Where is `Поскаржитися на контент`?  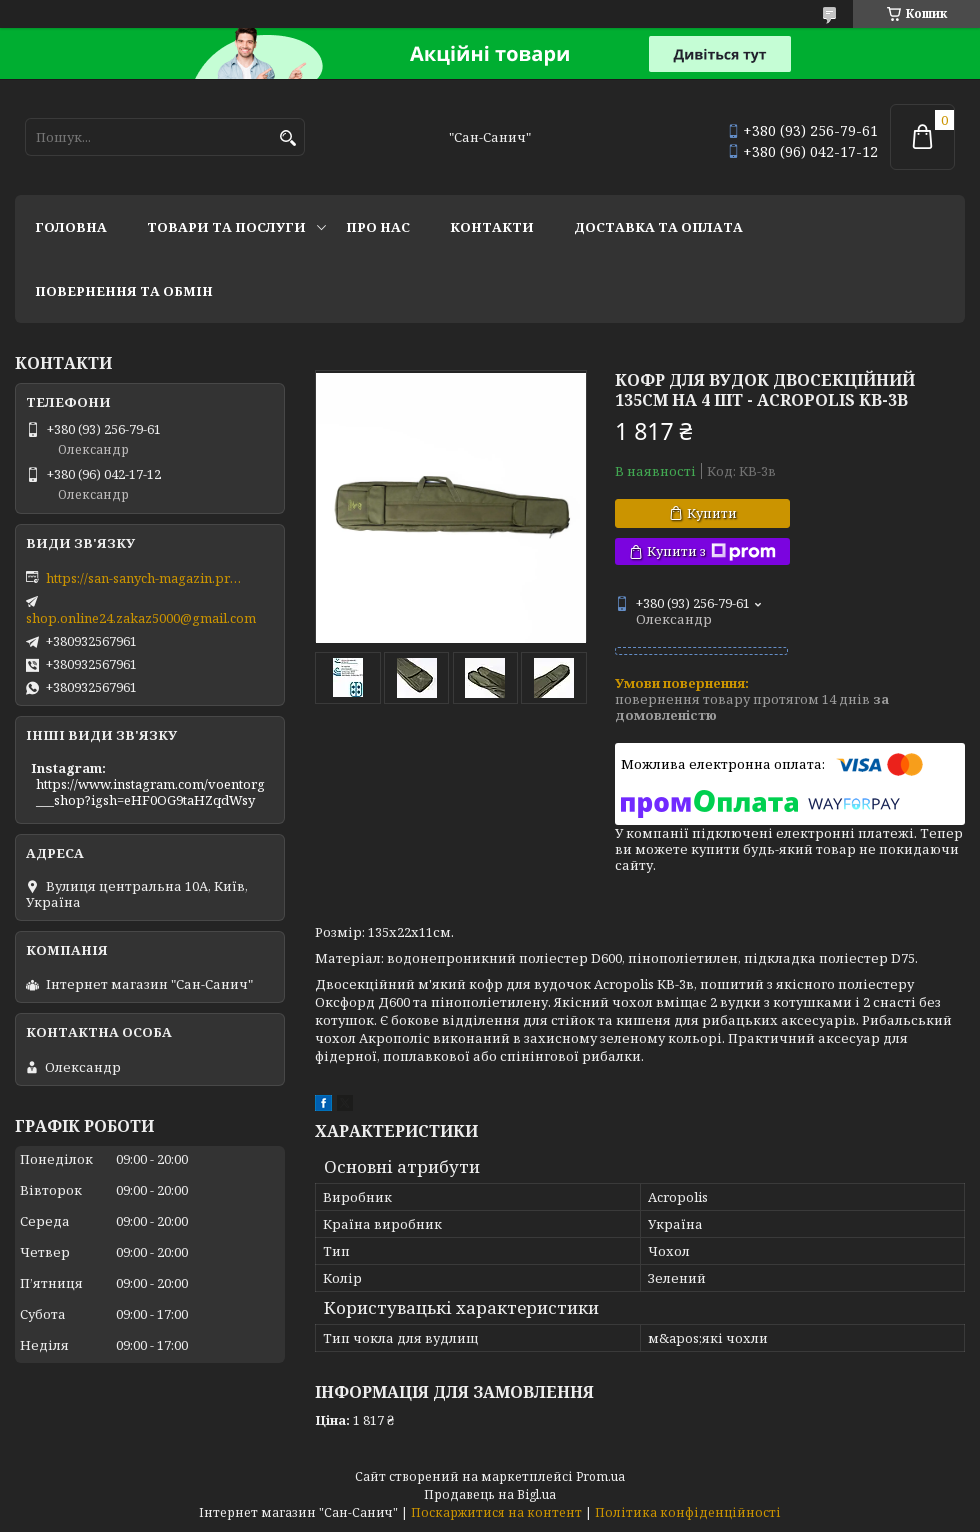
Поскаржитися на контент is located at coordinates (496, 1512).